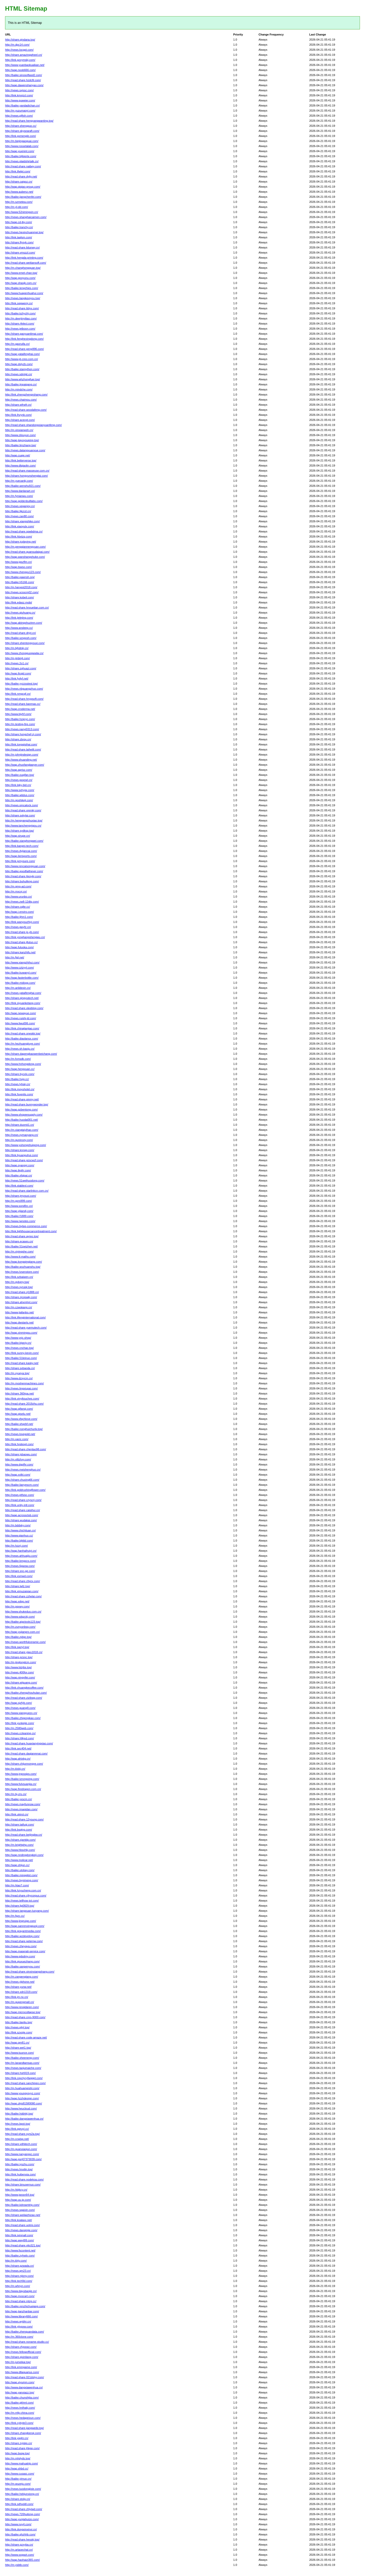 This screenshot has width=365, height=2576. I want to click on http://share.yunw.net/, so click(18, 1986).